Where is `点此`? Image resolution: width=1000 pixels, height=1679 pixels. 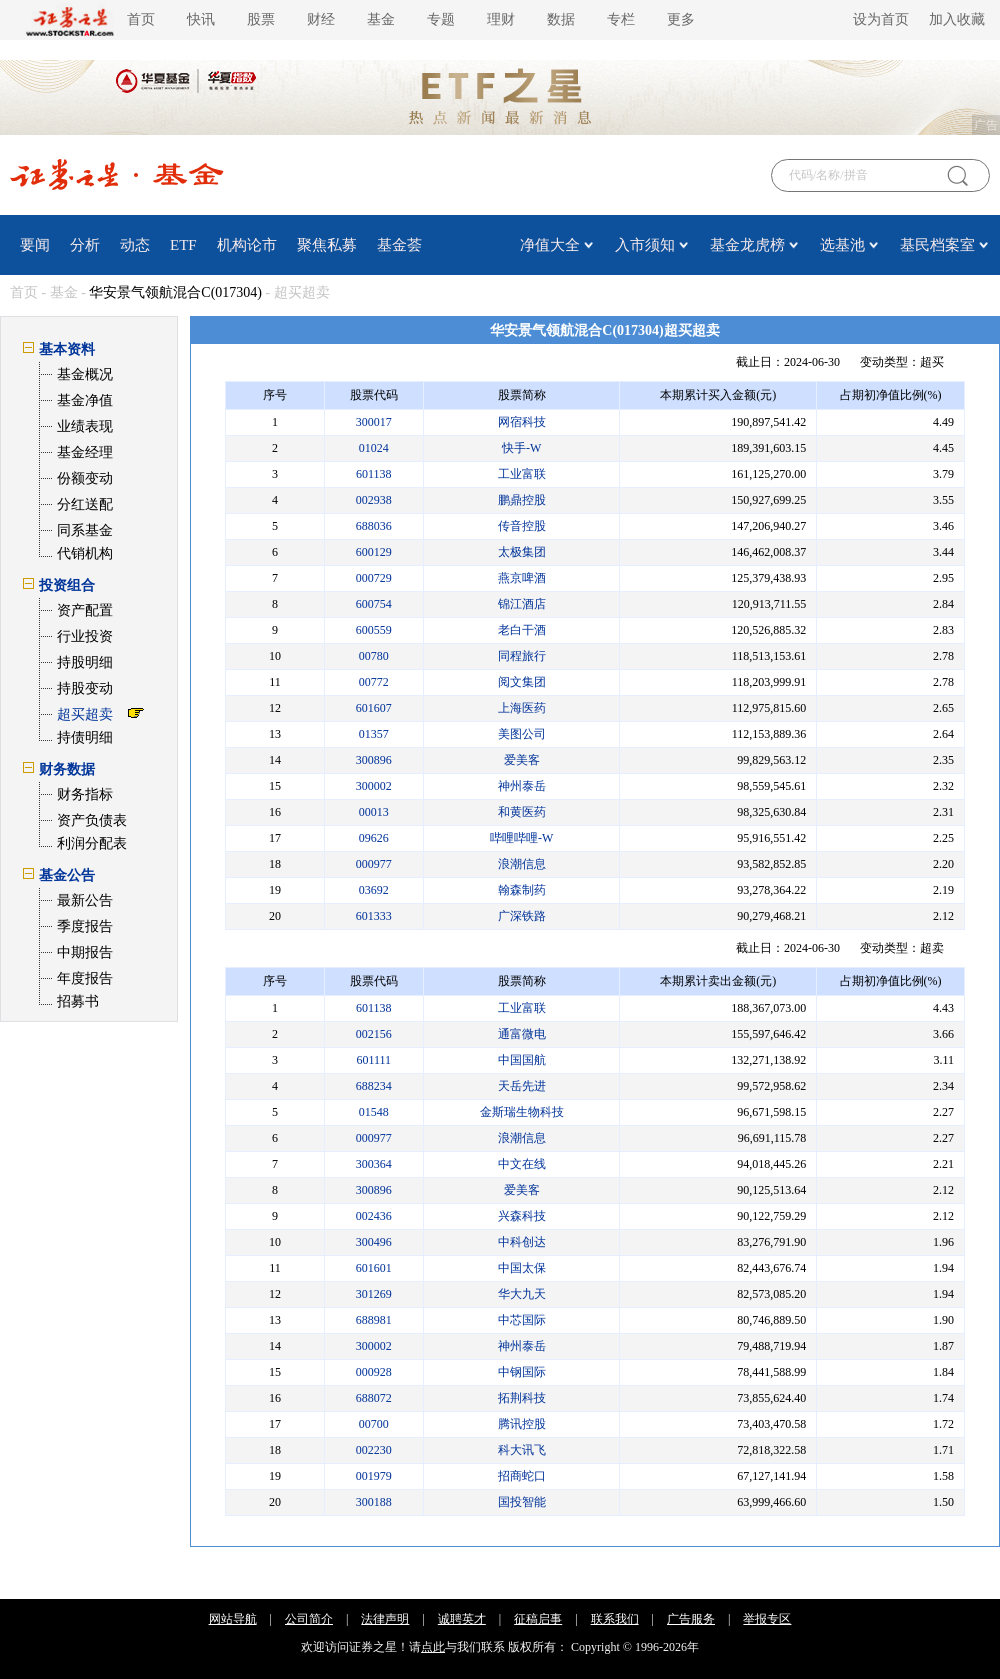
点此 is located at coordinates (433, 1647).